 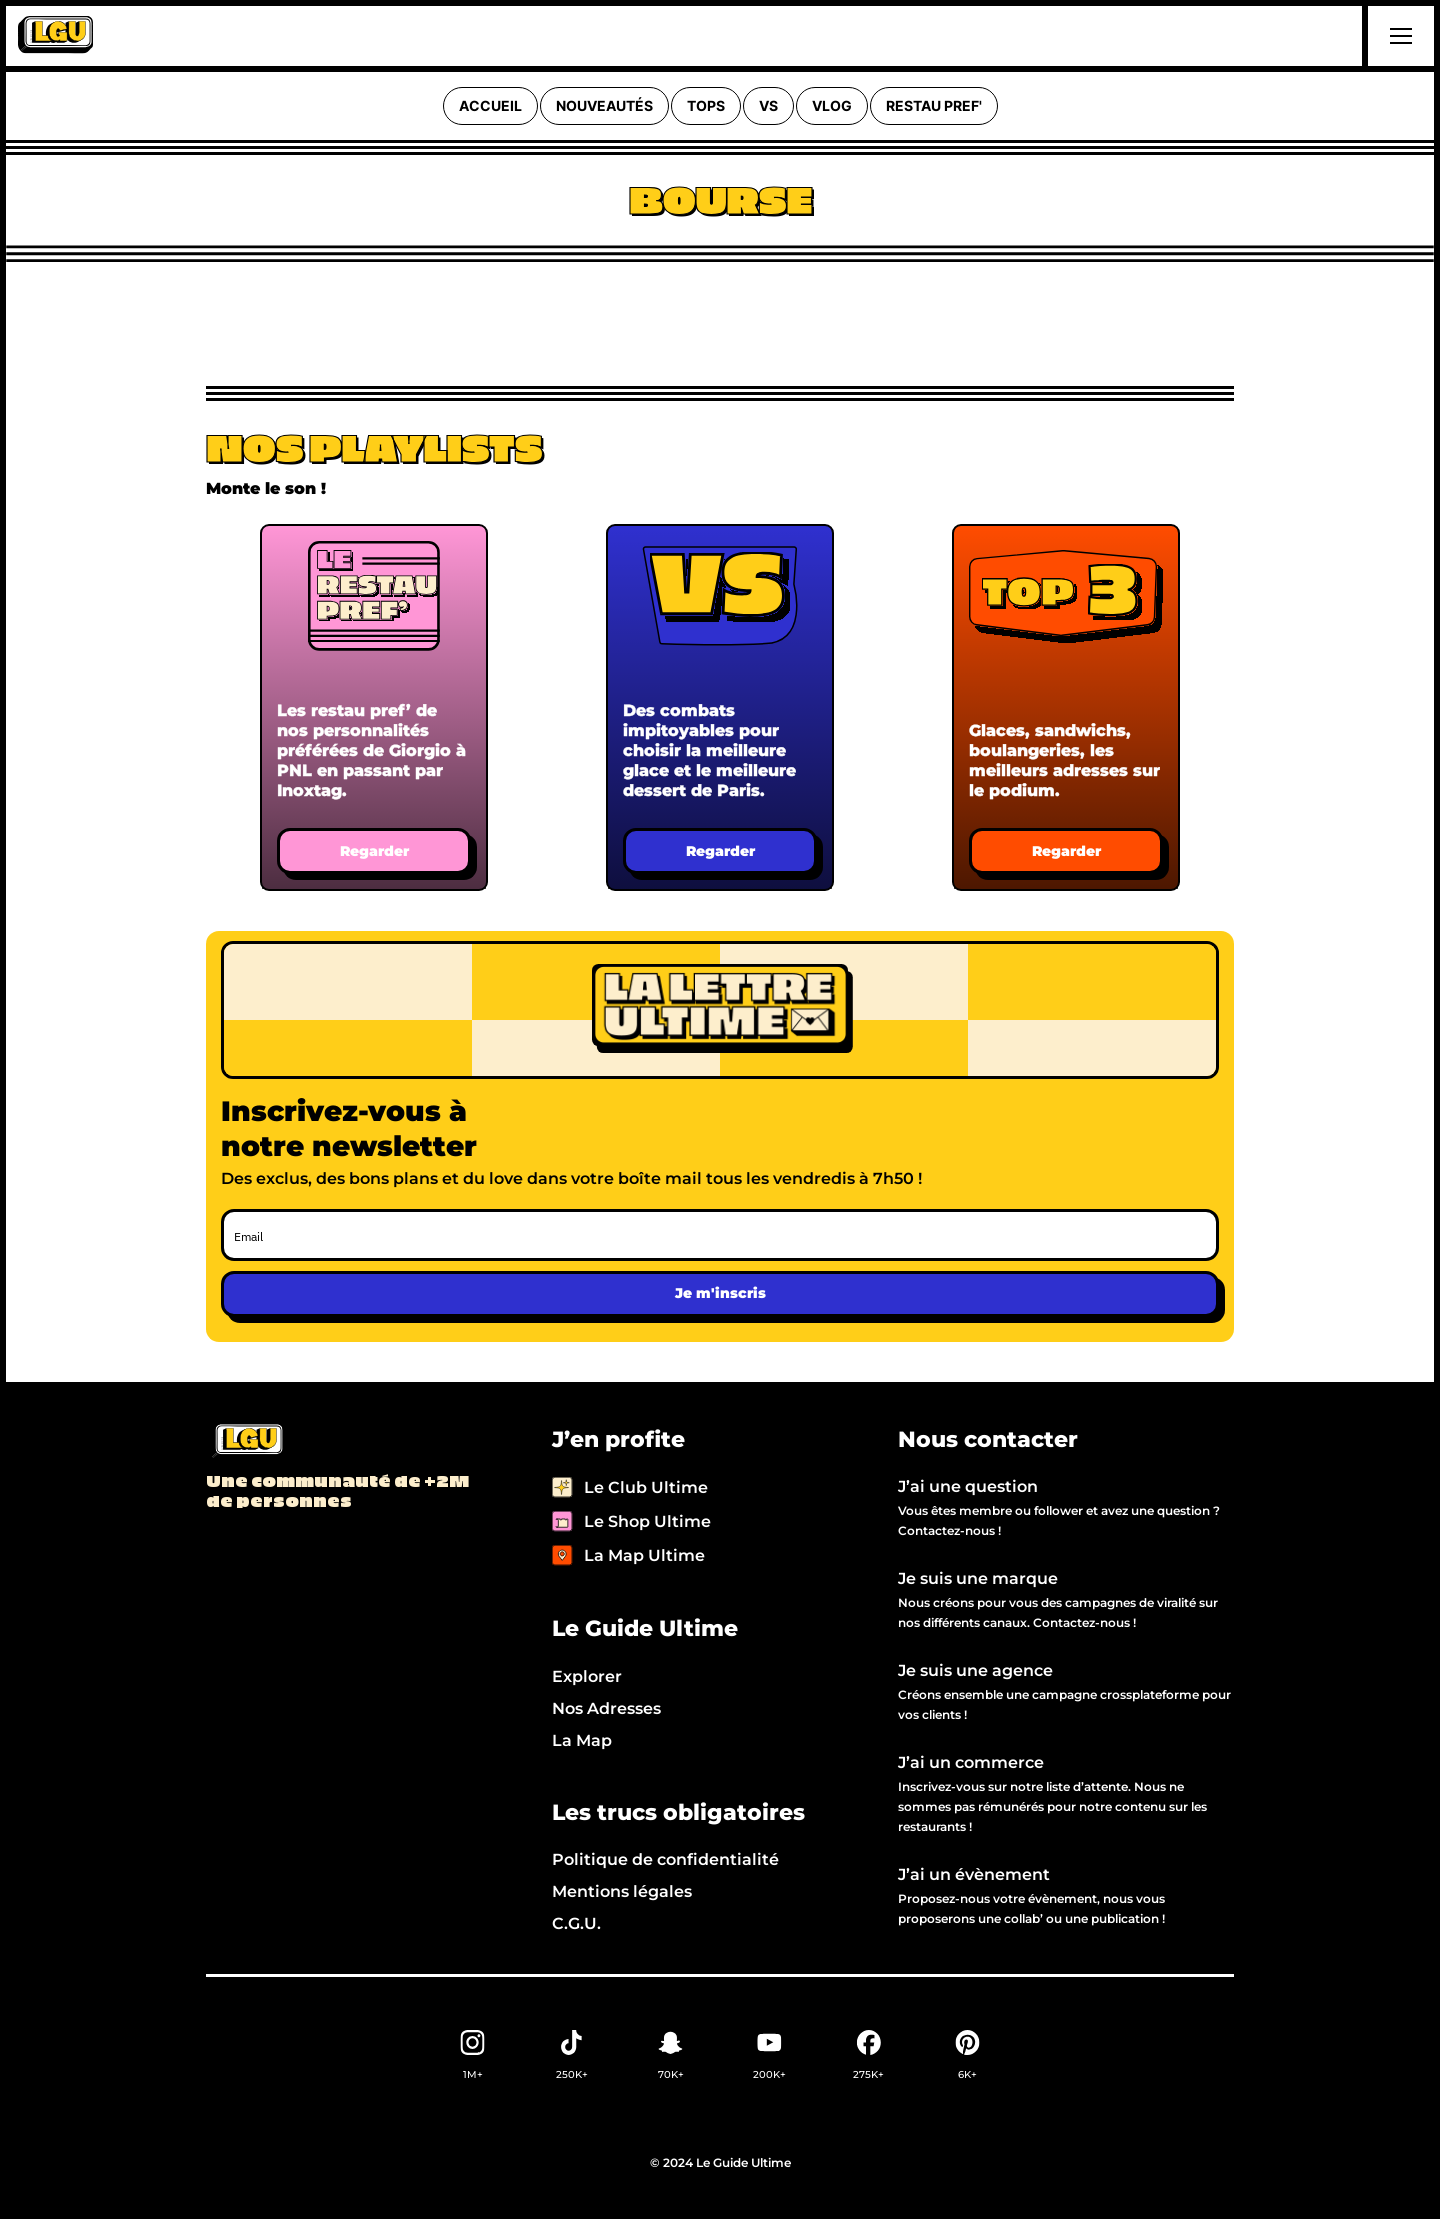 I want to click on C.G.U., so click(x=576, y=1923).